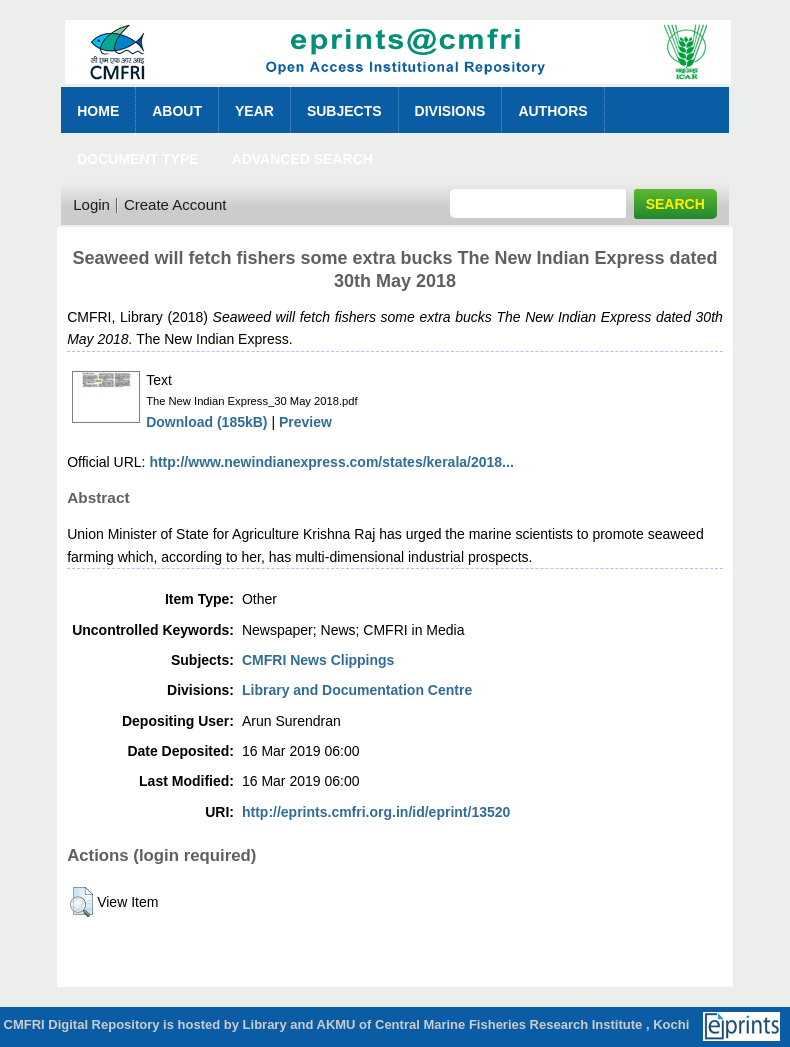  I want to click on Library and Documentation Centre, so click(357, 690).